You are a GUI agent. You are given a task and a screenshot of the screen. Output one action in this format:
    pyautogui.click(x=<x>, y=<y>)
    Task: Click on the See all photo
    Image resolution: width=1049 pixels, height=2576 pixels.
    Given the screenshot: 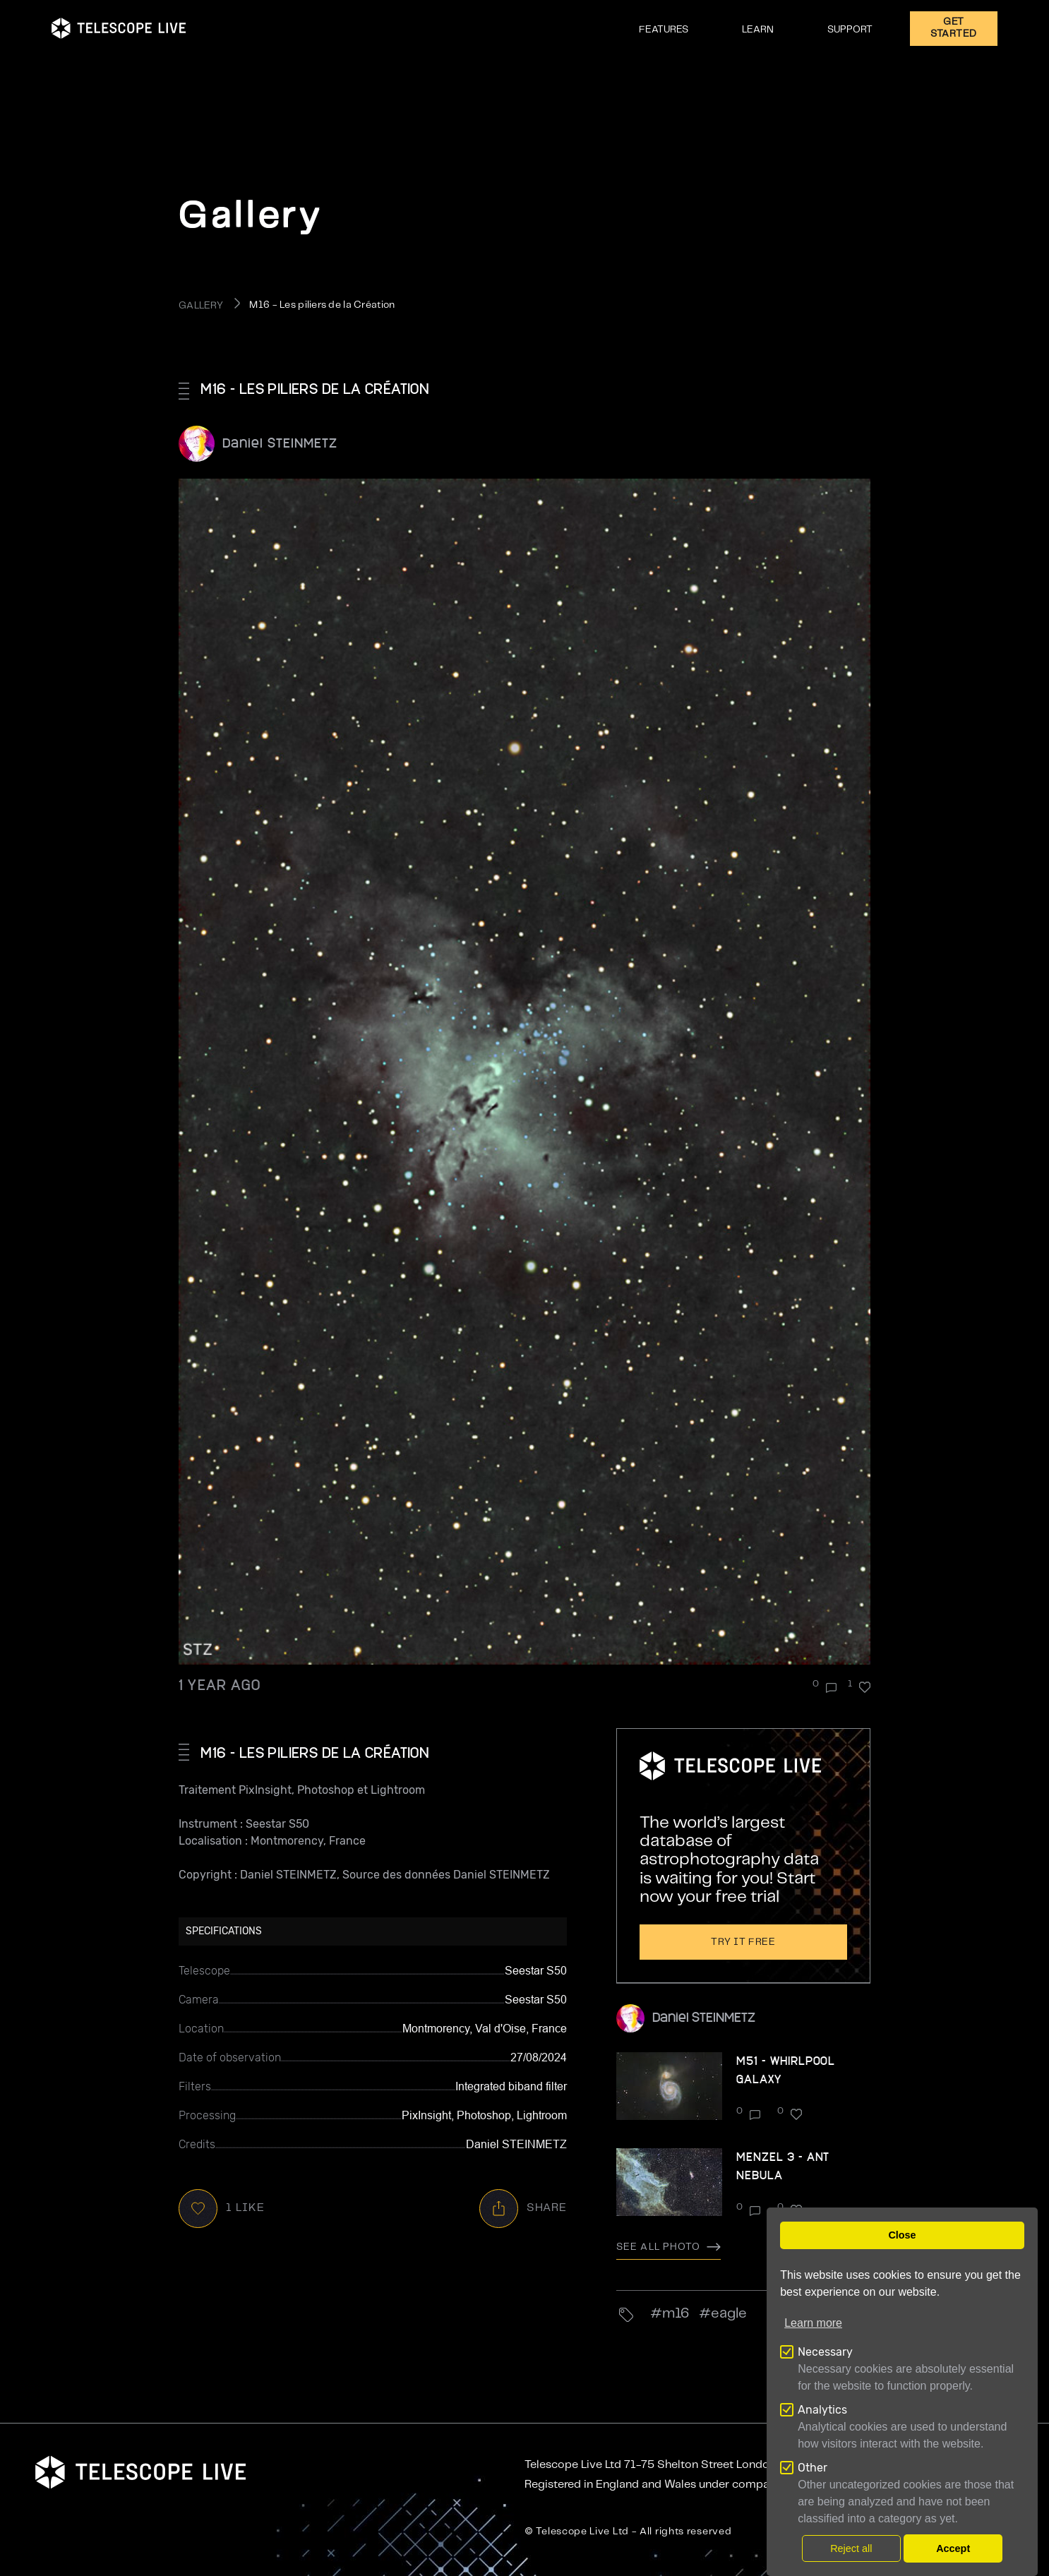 What is the action you would take?
    pyautogui.click(x=668, y=2247)
    